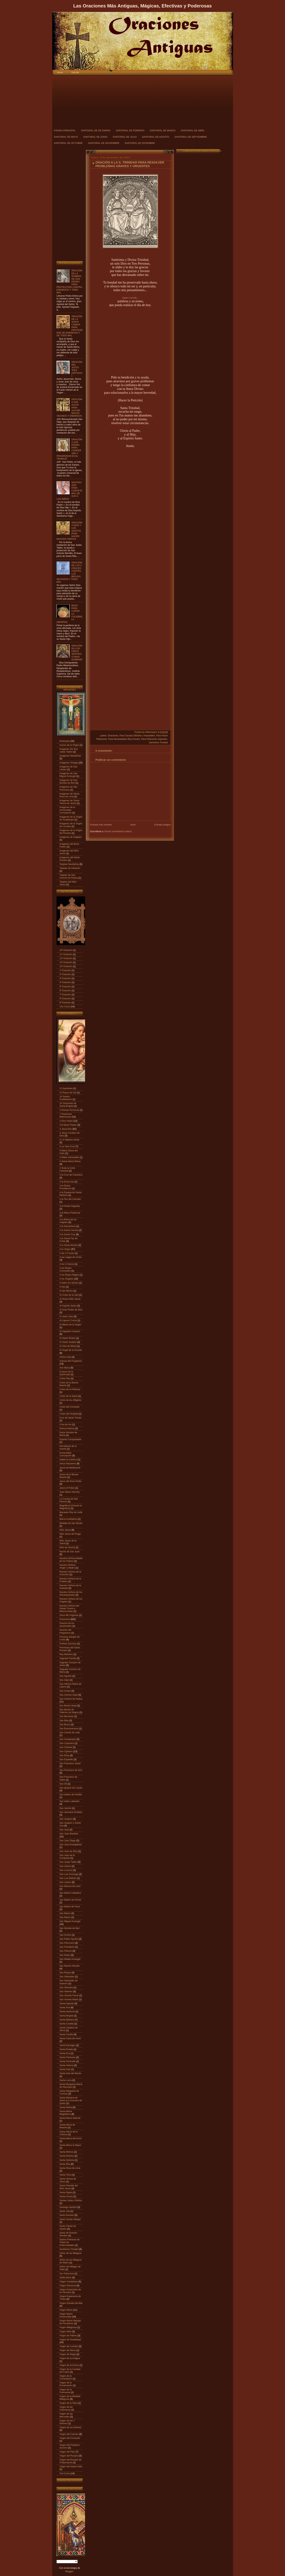  What do you see at coordinates (70, 1770) in the screenshot?
I see `San Francisco de Asís` at bounding box center [70, 1770].